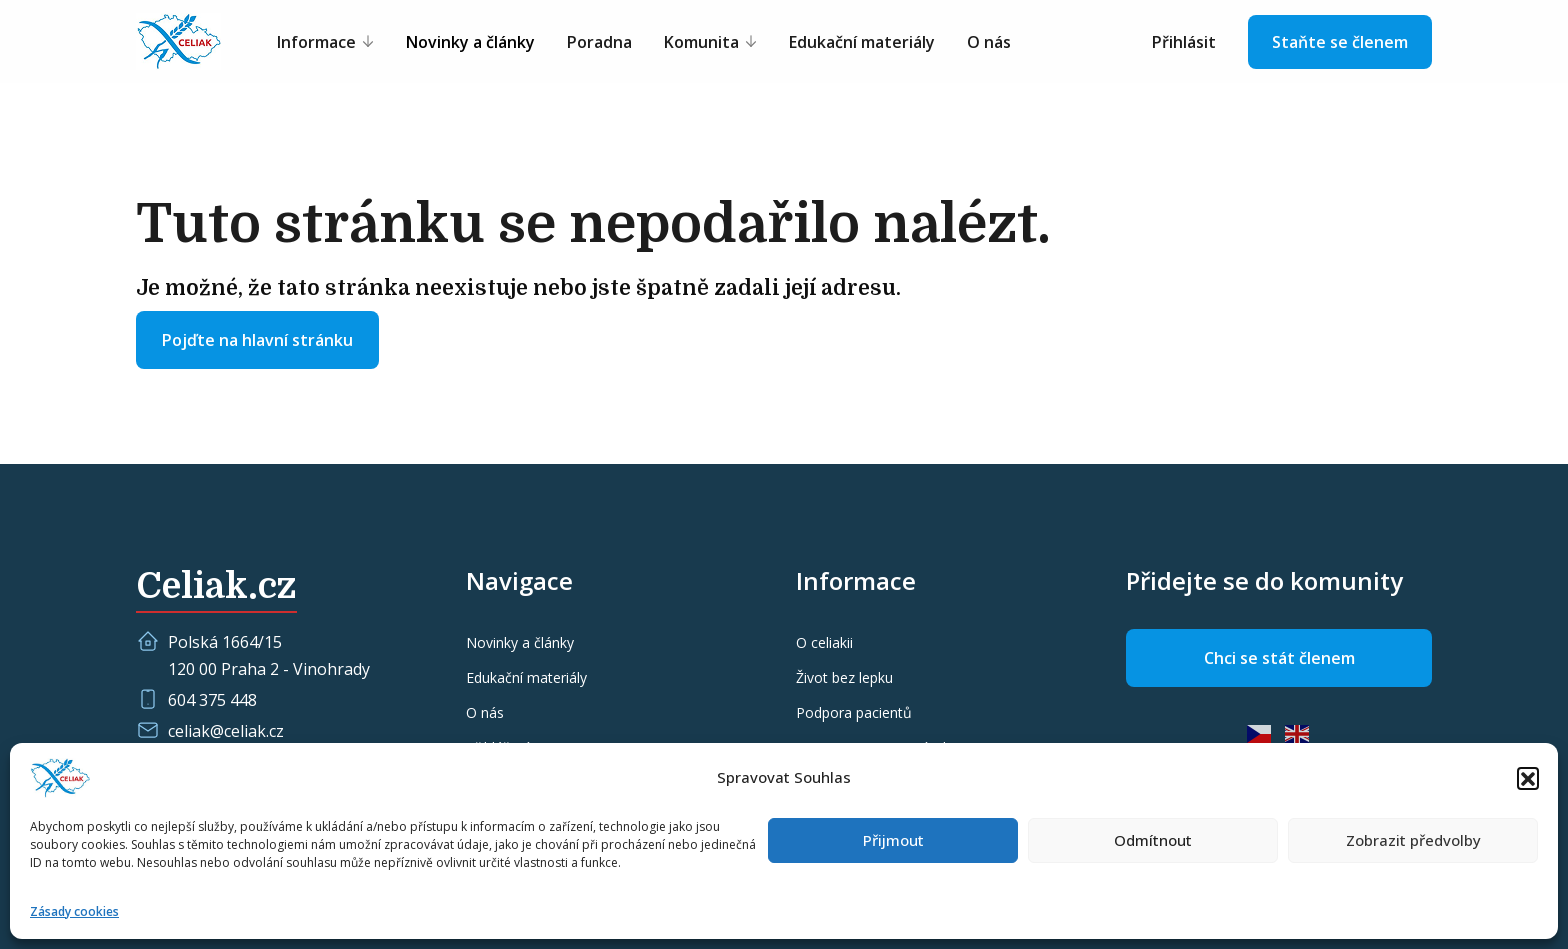 This screenshot has width=1568, height=949. Describe the element at coordinates (1153, 840) in the screenshot. I see `Odmítnout` at that location.